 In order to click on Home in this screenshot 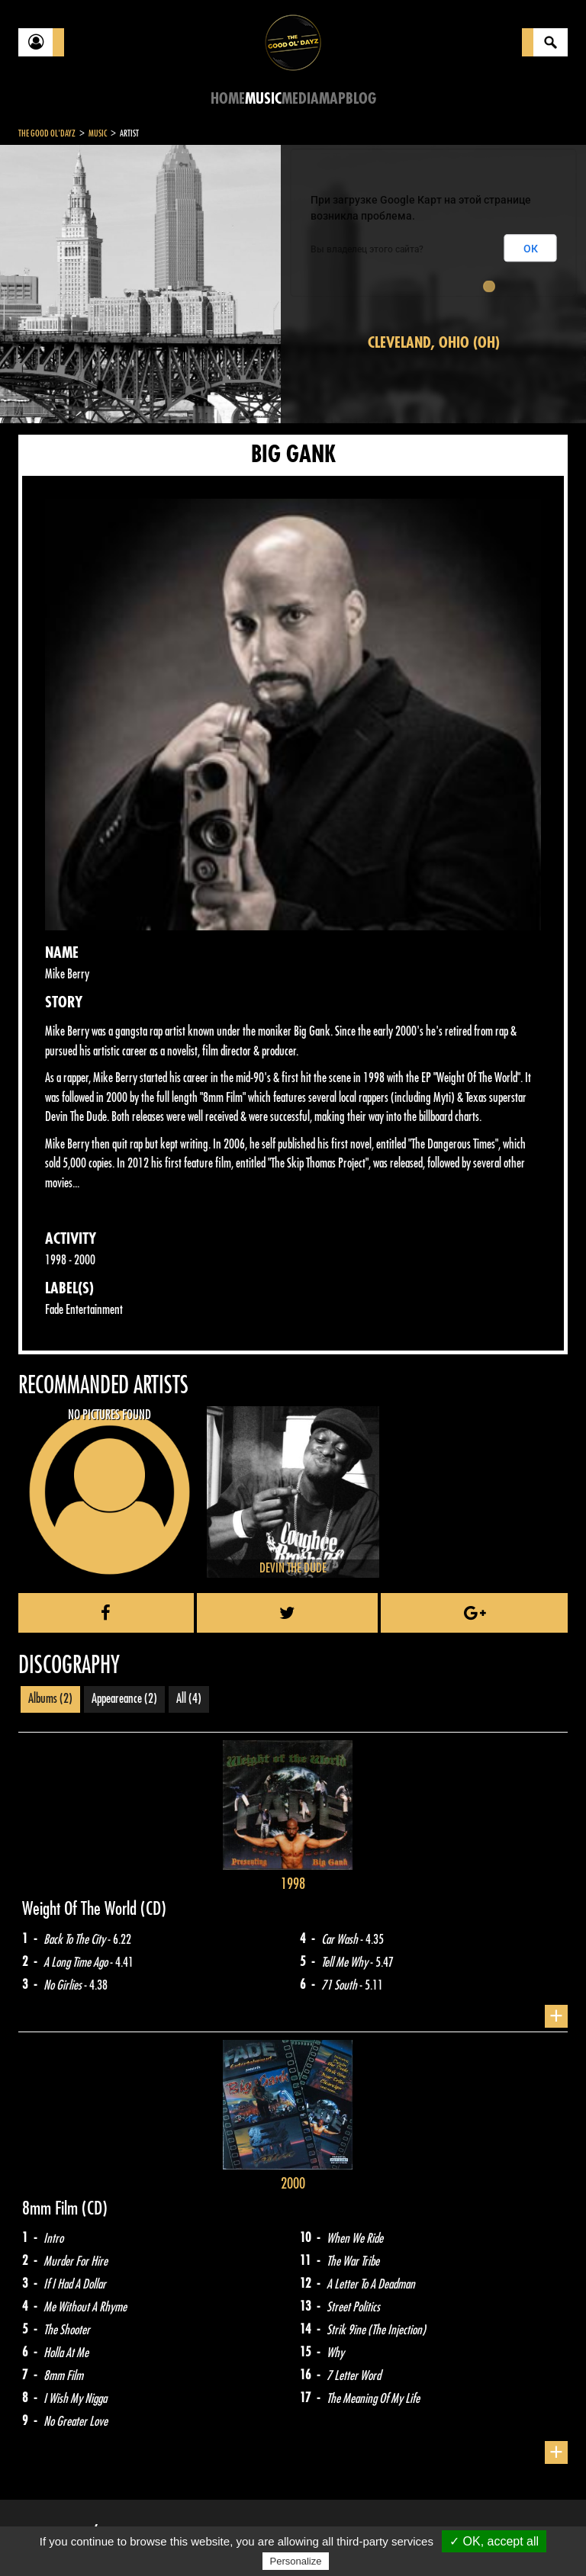, I will do `click(228, 99)`.